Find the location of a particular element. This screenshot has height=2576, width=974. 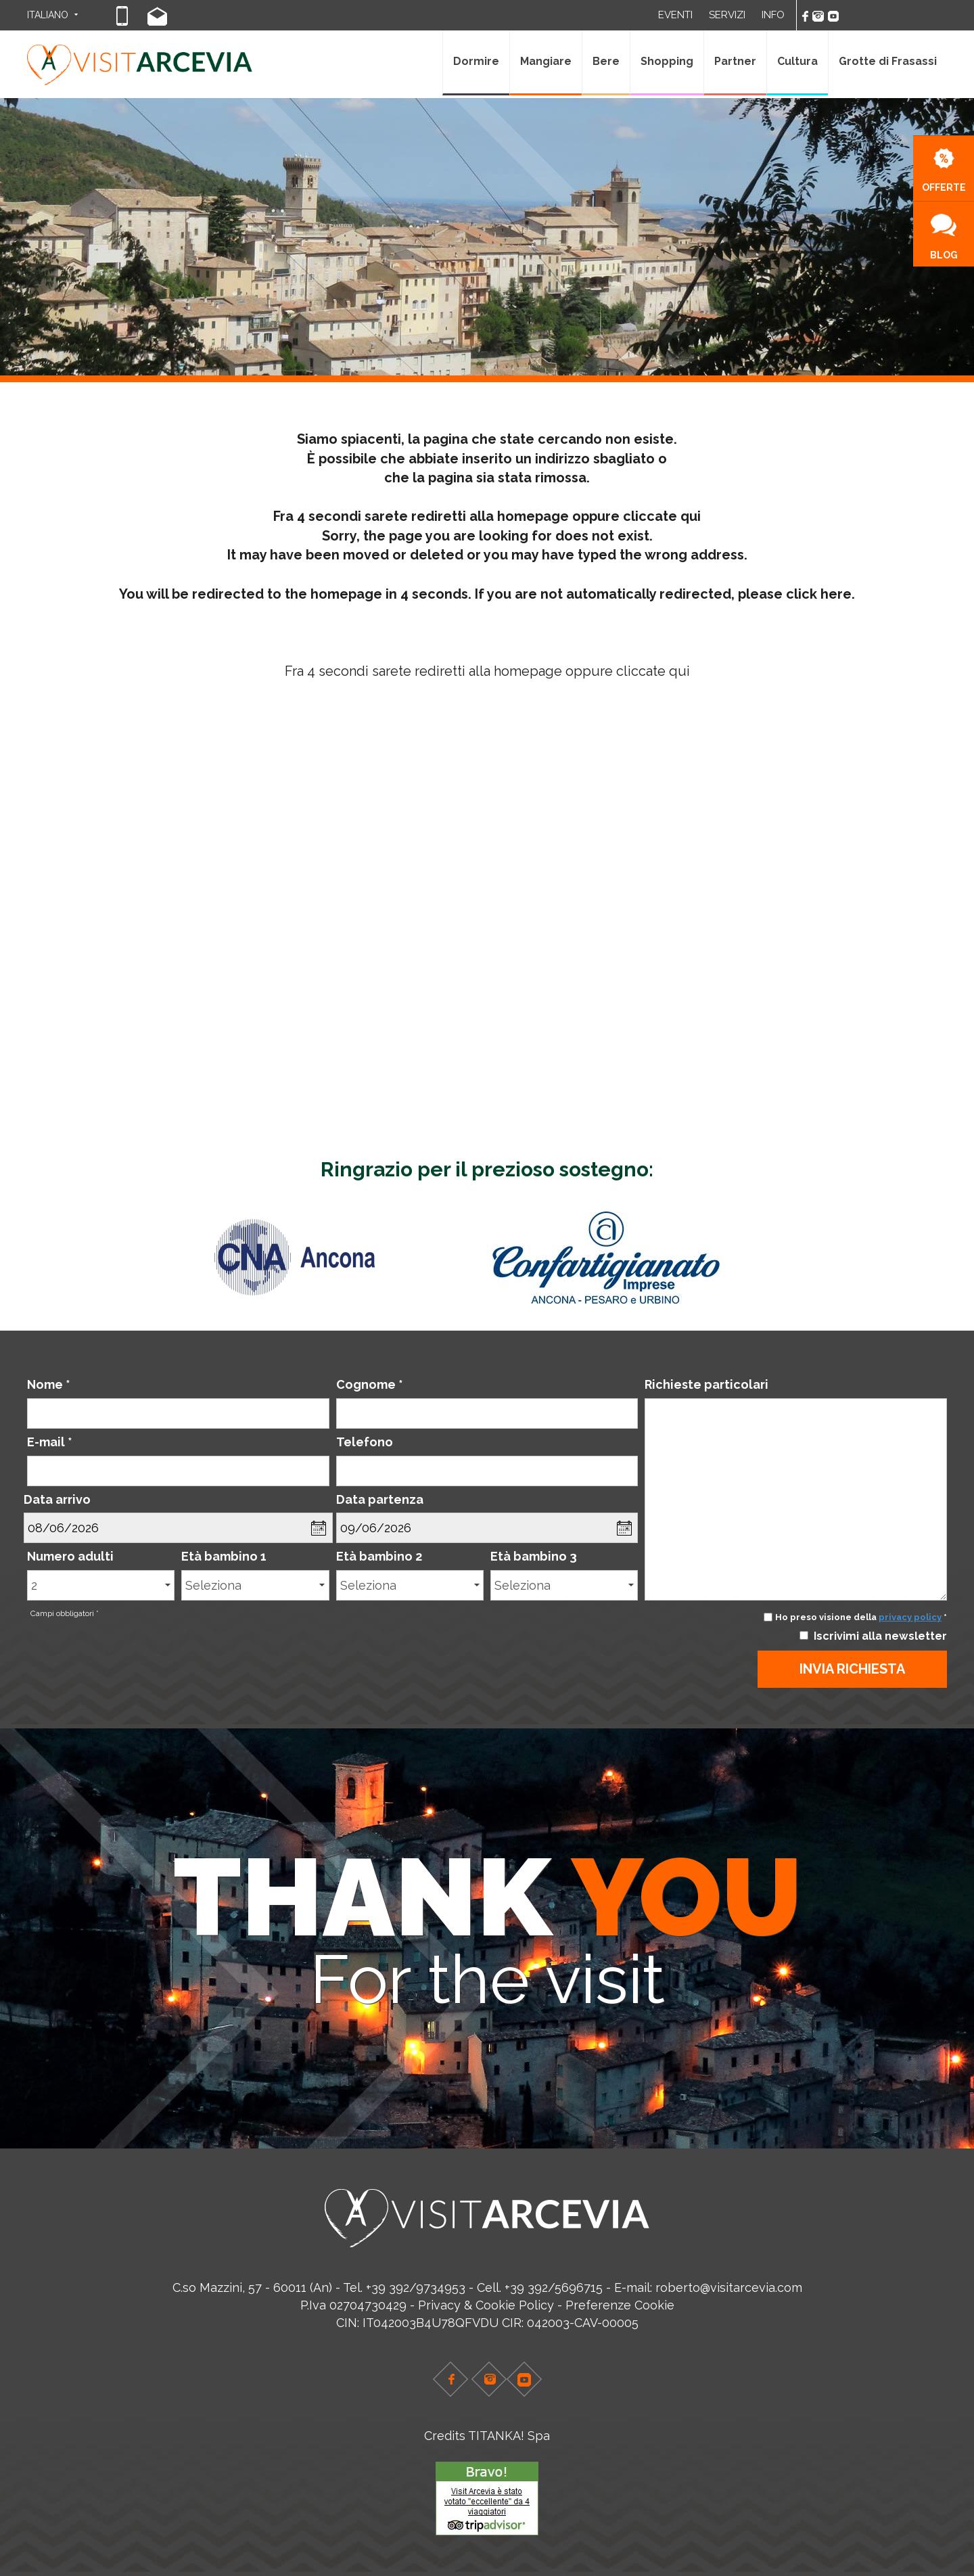

Data partenza is located at coordinates (379, 1499).